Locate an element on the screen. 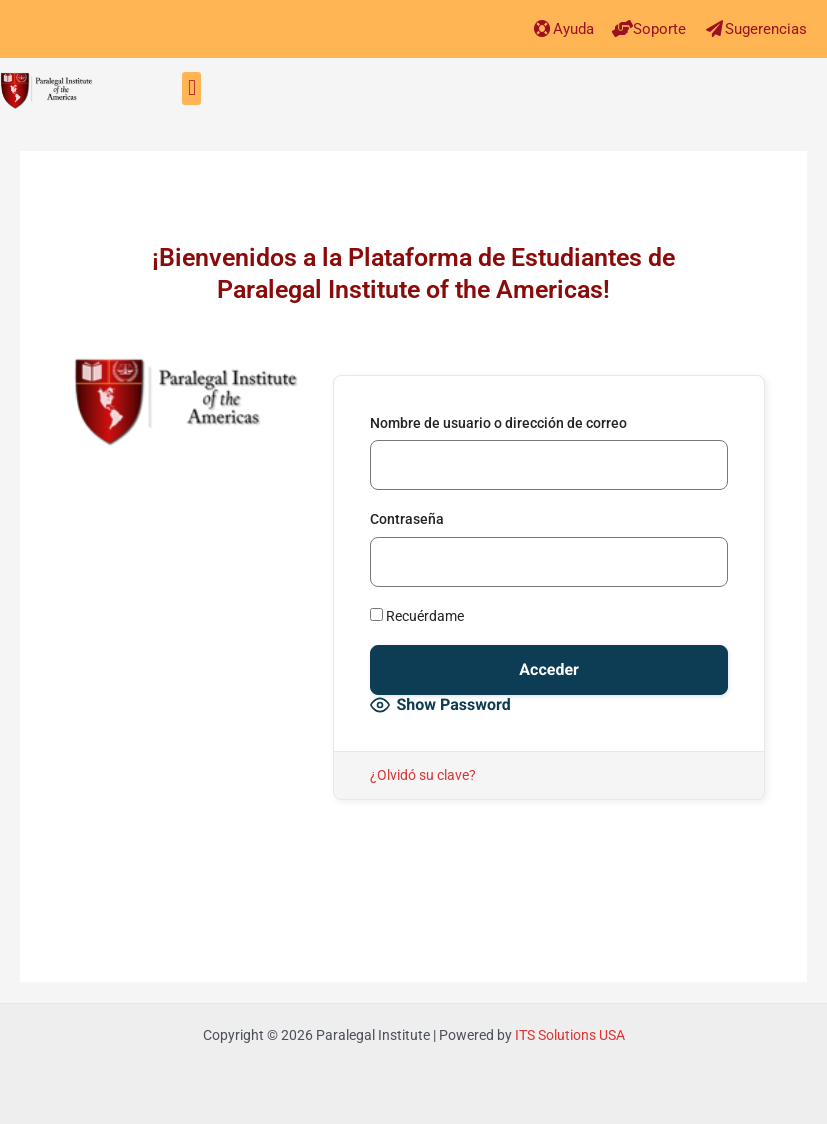 This screenshot has height=1124, width=827. [Sugerencias] is located at coordinates (714, 28).